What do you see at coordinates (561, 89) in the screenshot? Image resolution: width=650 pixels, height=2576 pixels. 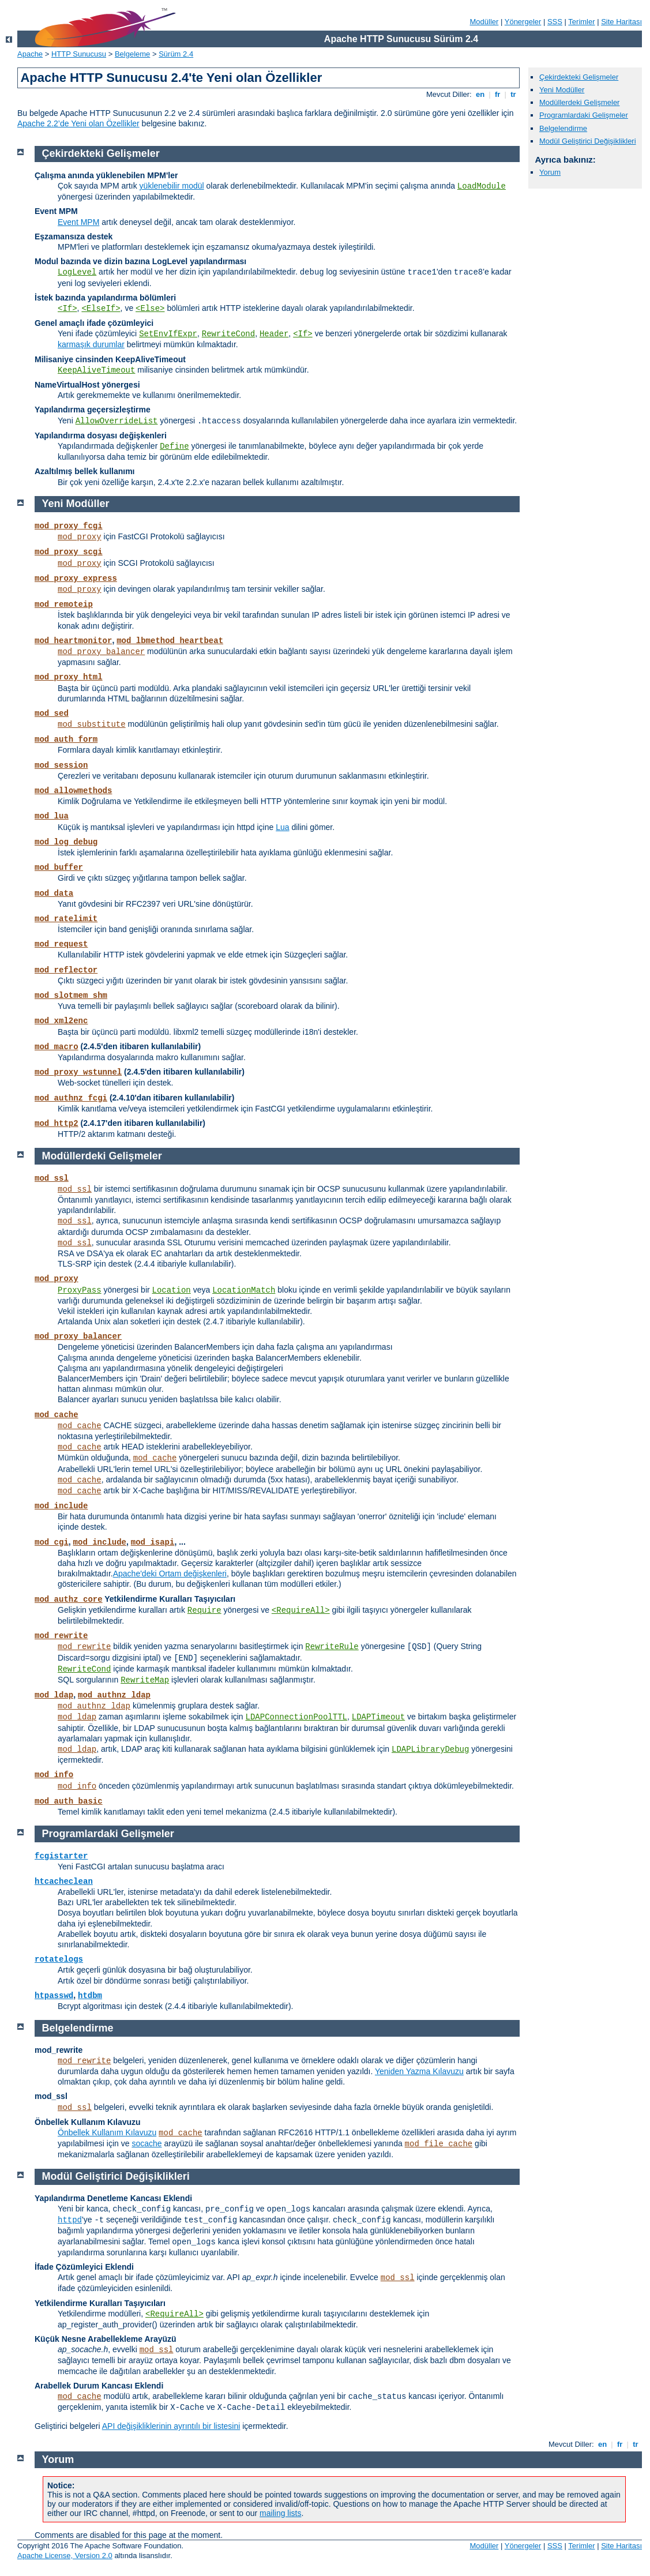 I see `Yeni Modüller` at bounding box center [561, 89].